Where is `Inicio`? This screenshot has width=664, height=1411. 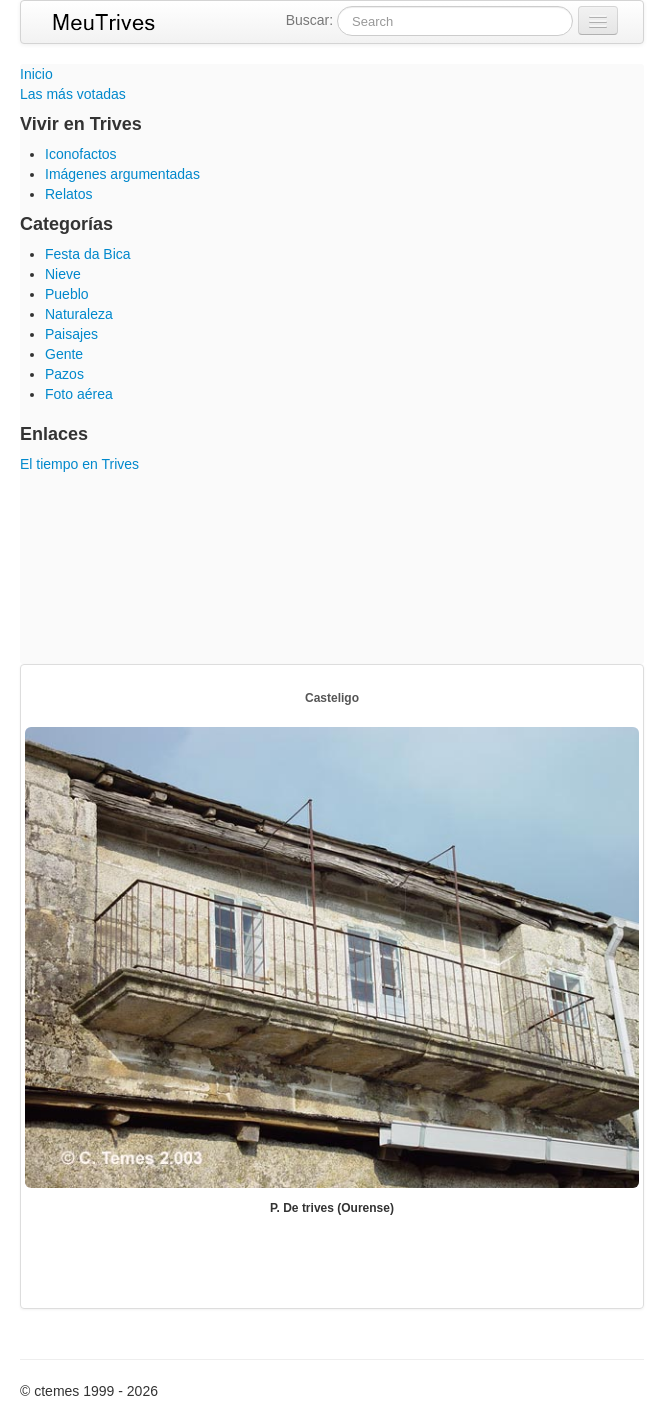 Inicio is located at coordinates (36, 74).